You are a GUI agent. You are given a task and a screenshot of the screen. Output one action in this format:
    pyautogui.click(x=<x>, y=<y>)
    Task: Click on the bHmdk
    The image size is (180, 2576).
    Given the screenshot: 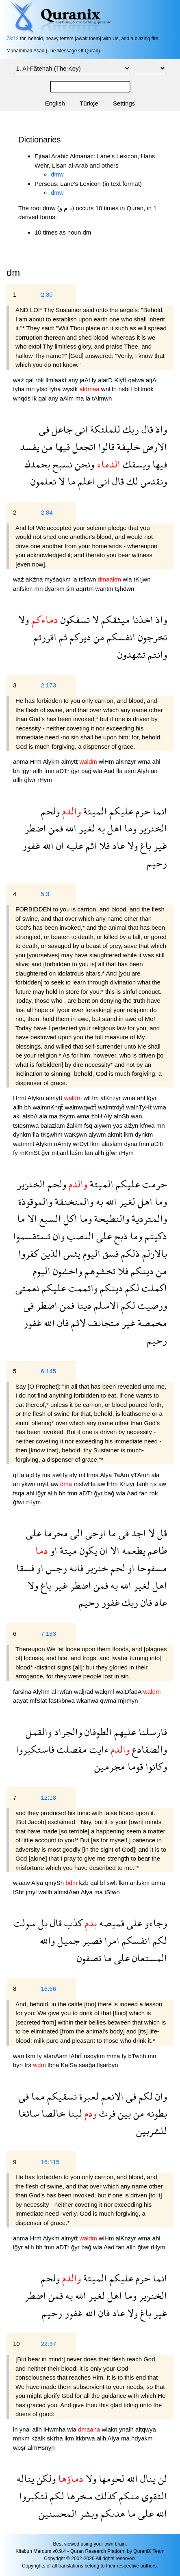 What is the action you would take?
    pyautogui.click(x=144, y=389)
    